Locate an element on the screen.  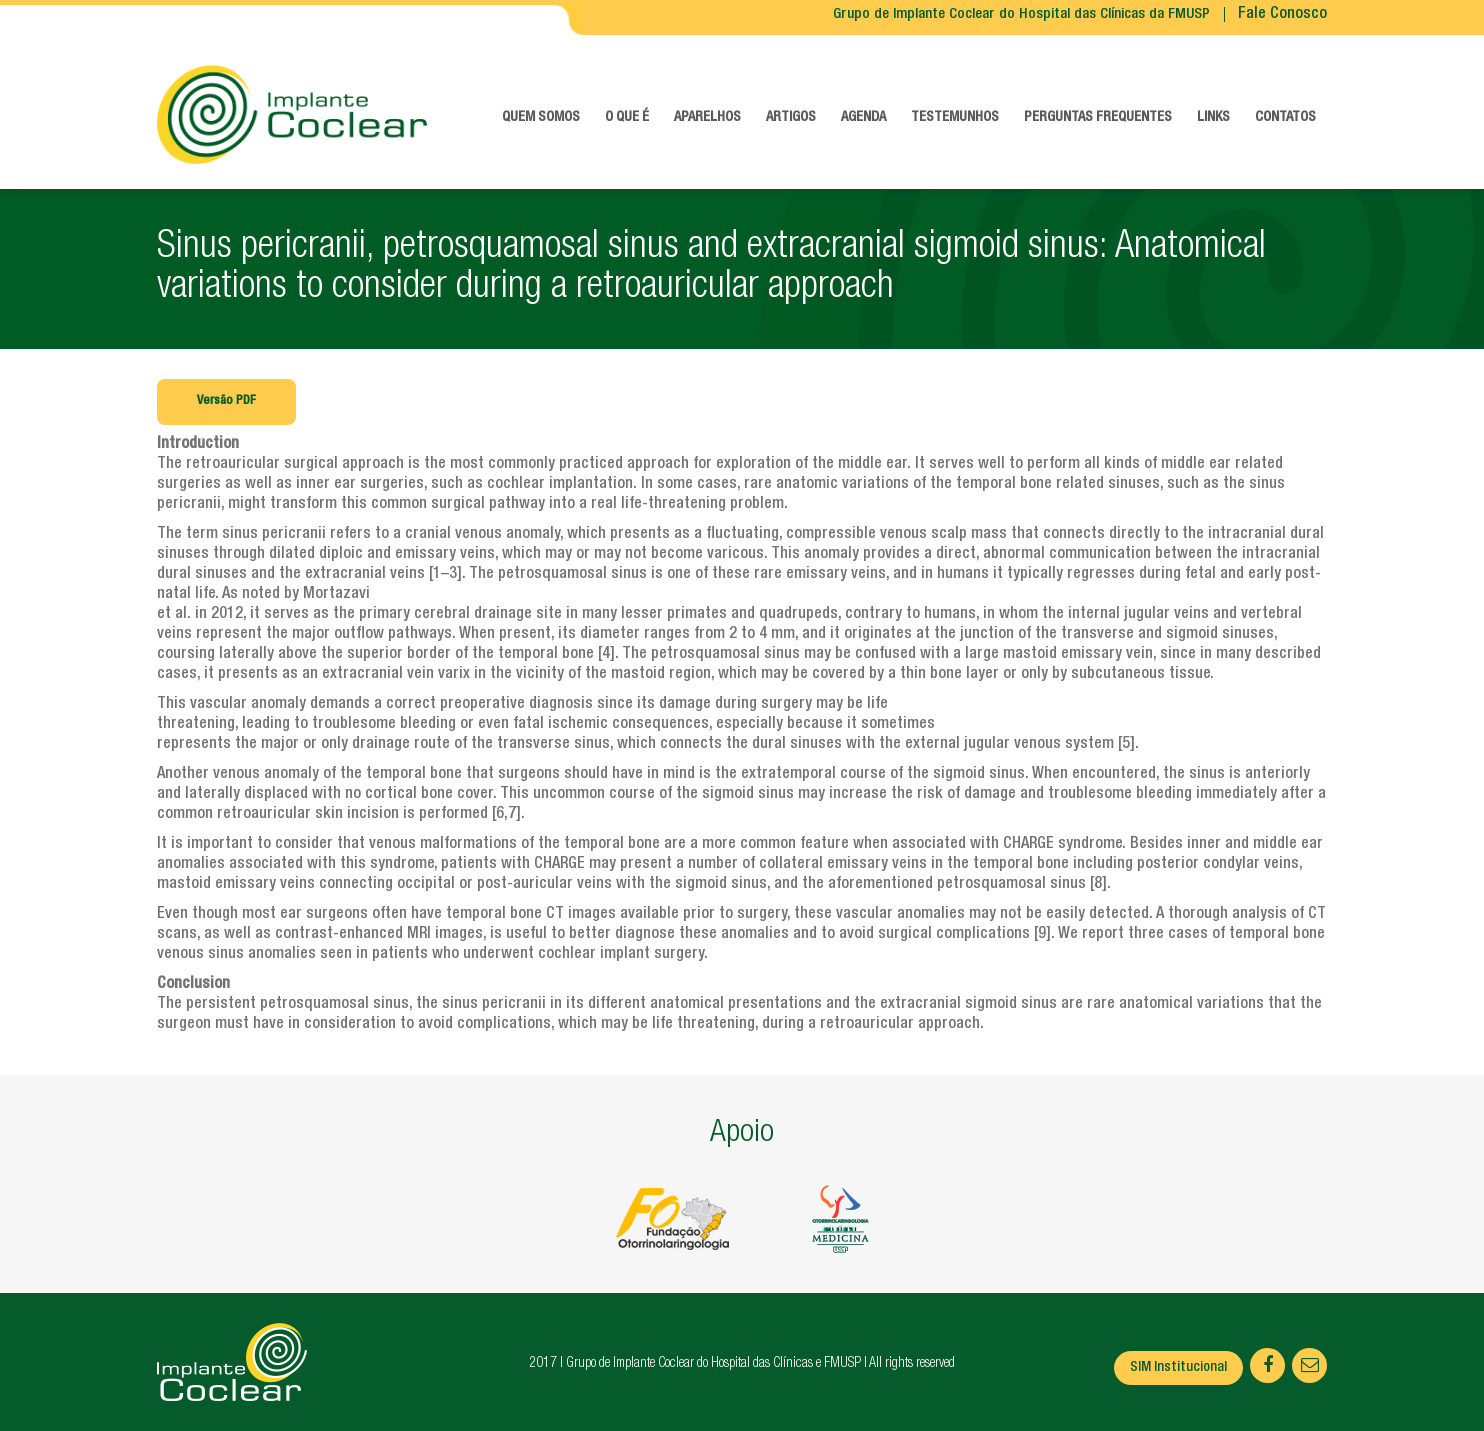
Perguntas frequentes is located at coordinates (1098, 118).